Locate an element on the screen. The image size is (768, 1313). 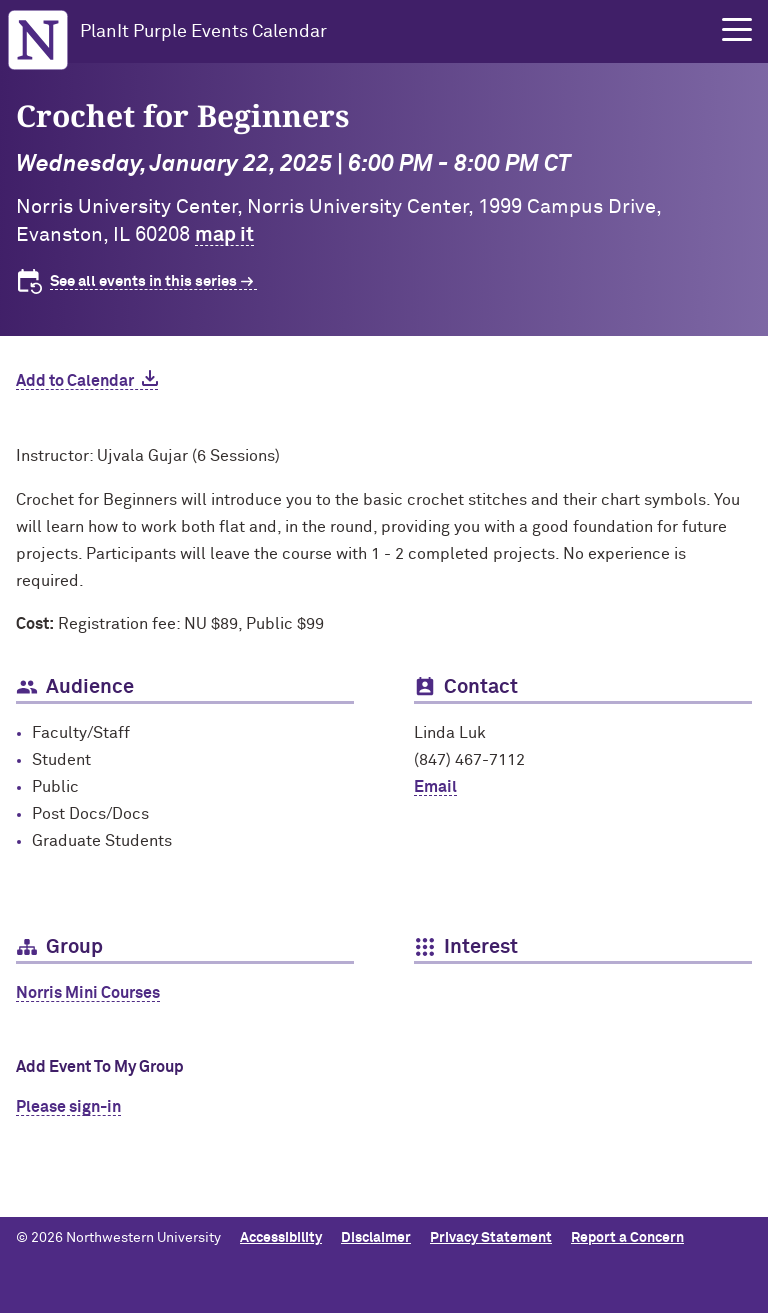
Accessibility is located at coordinates (281, 1238).